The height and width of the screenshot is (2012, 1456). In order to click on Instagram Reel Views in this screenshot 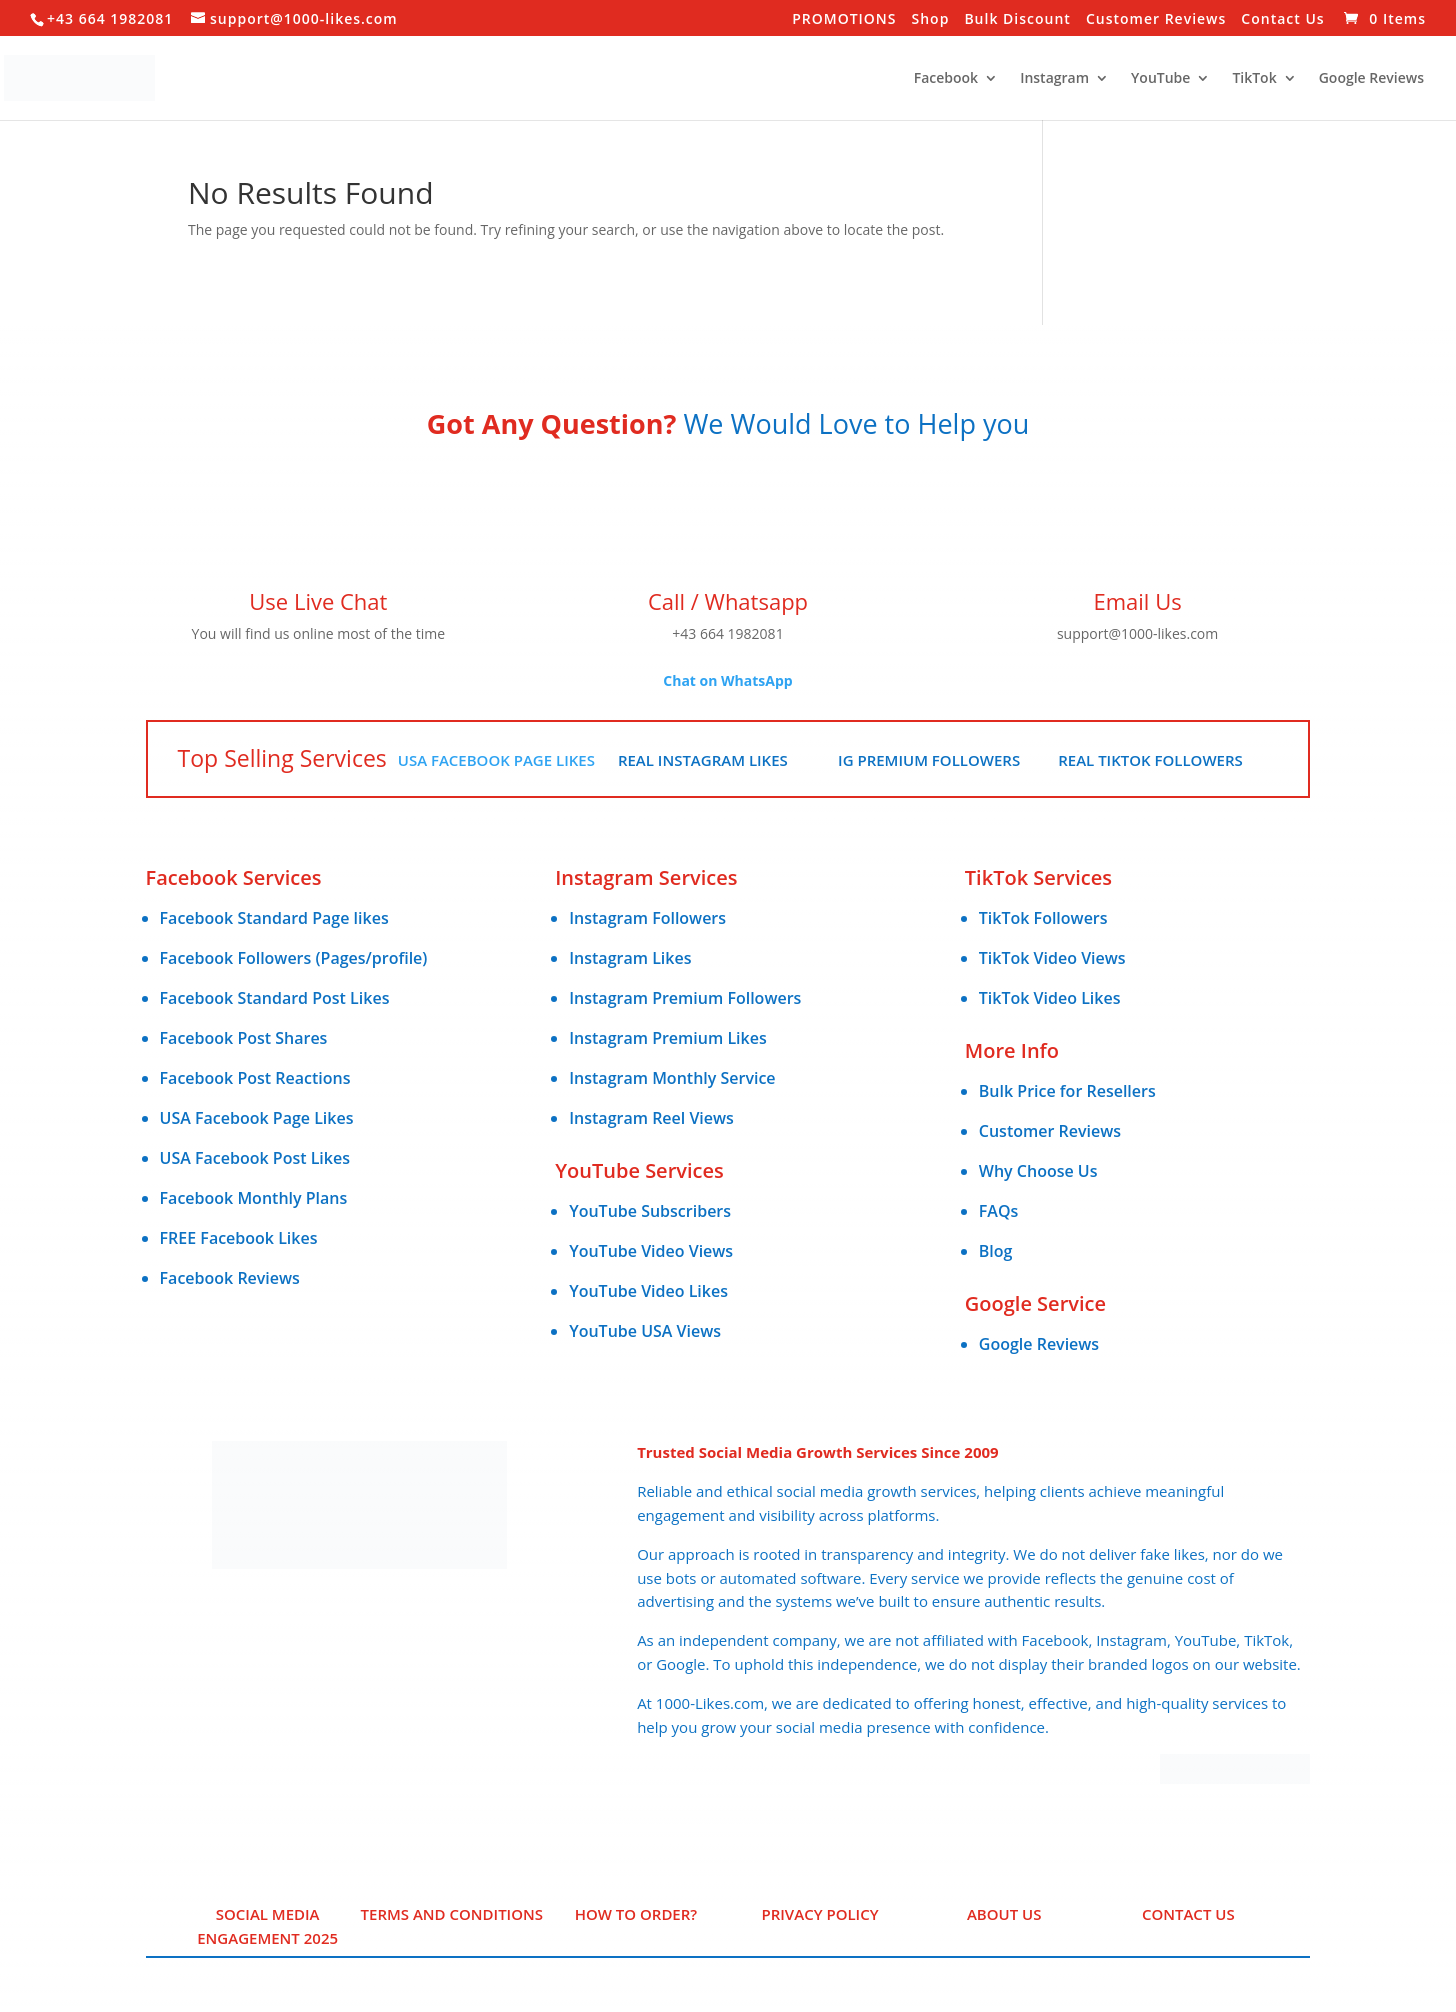, I will do `click(651, 1118)`.